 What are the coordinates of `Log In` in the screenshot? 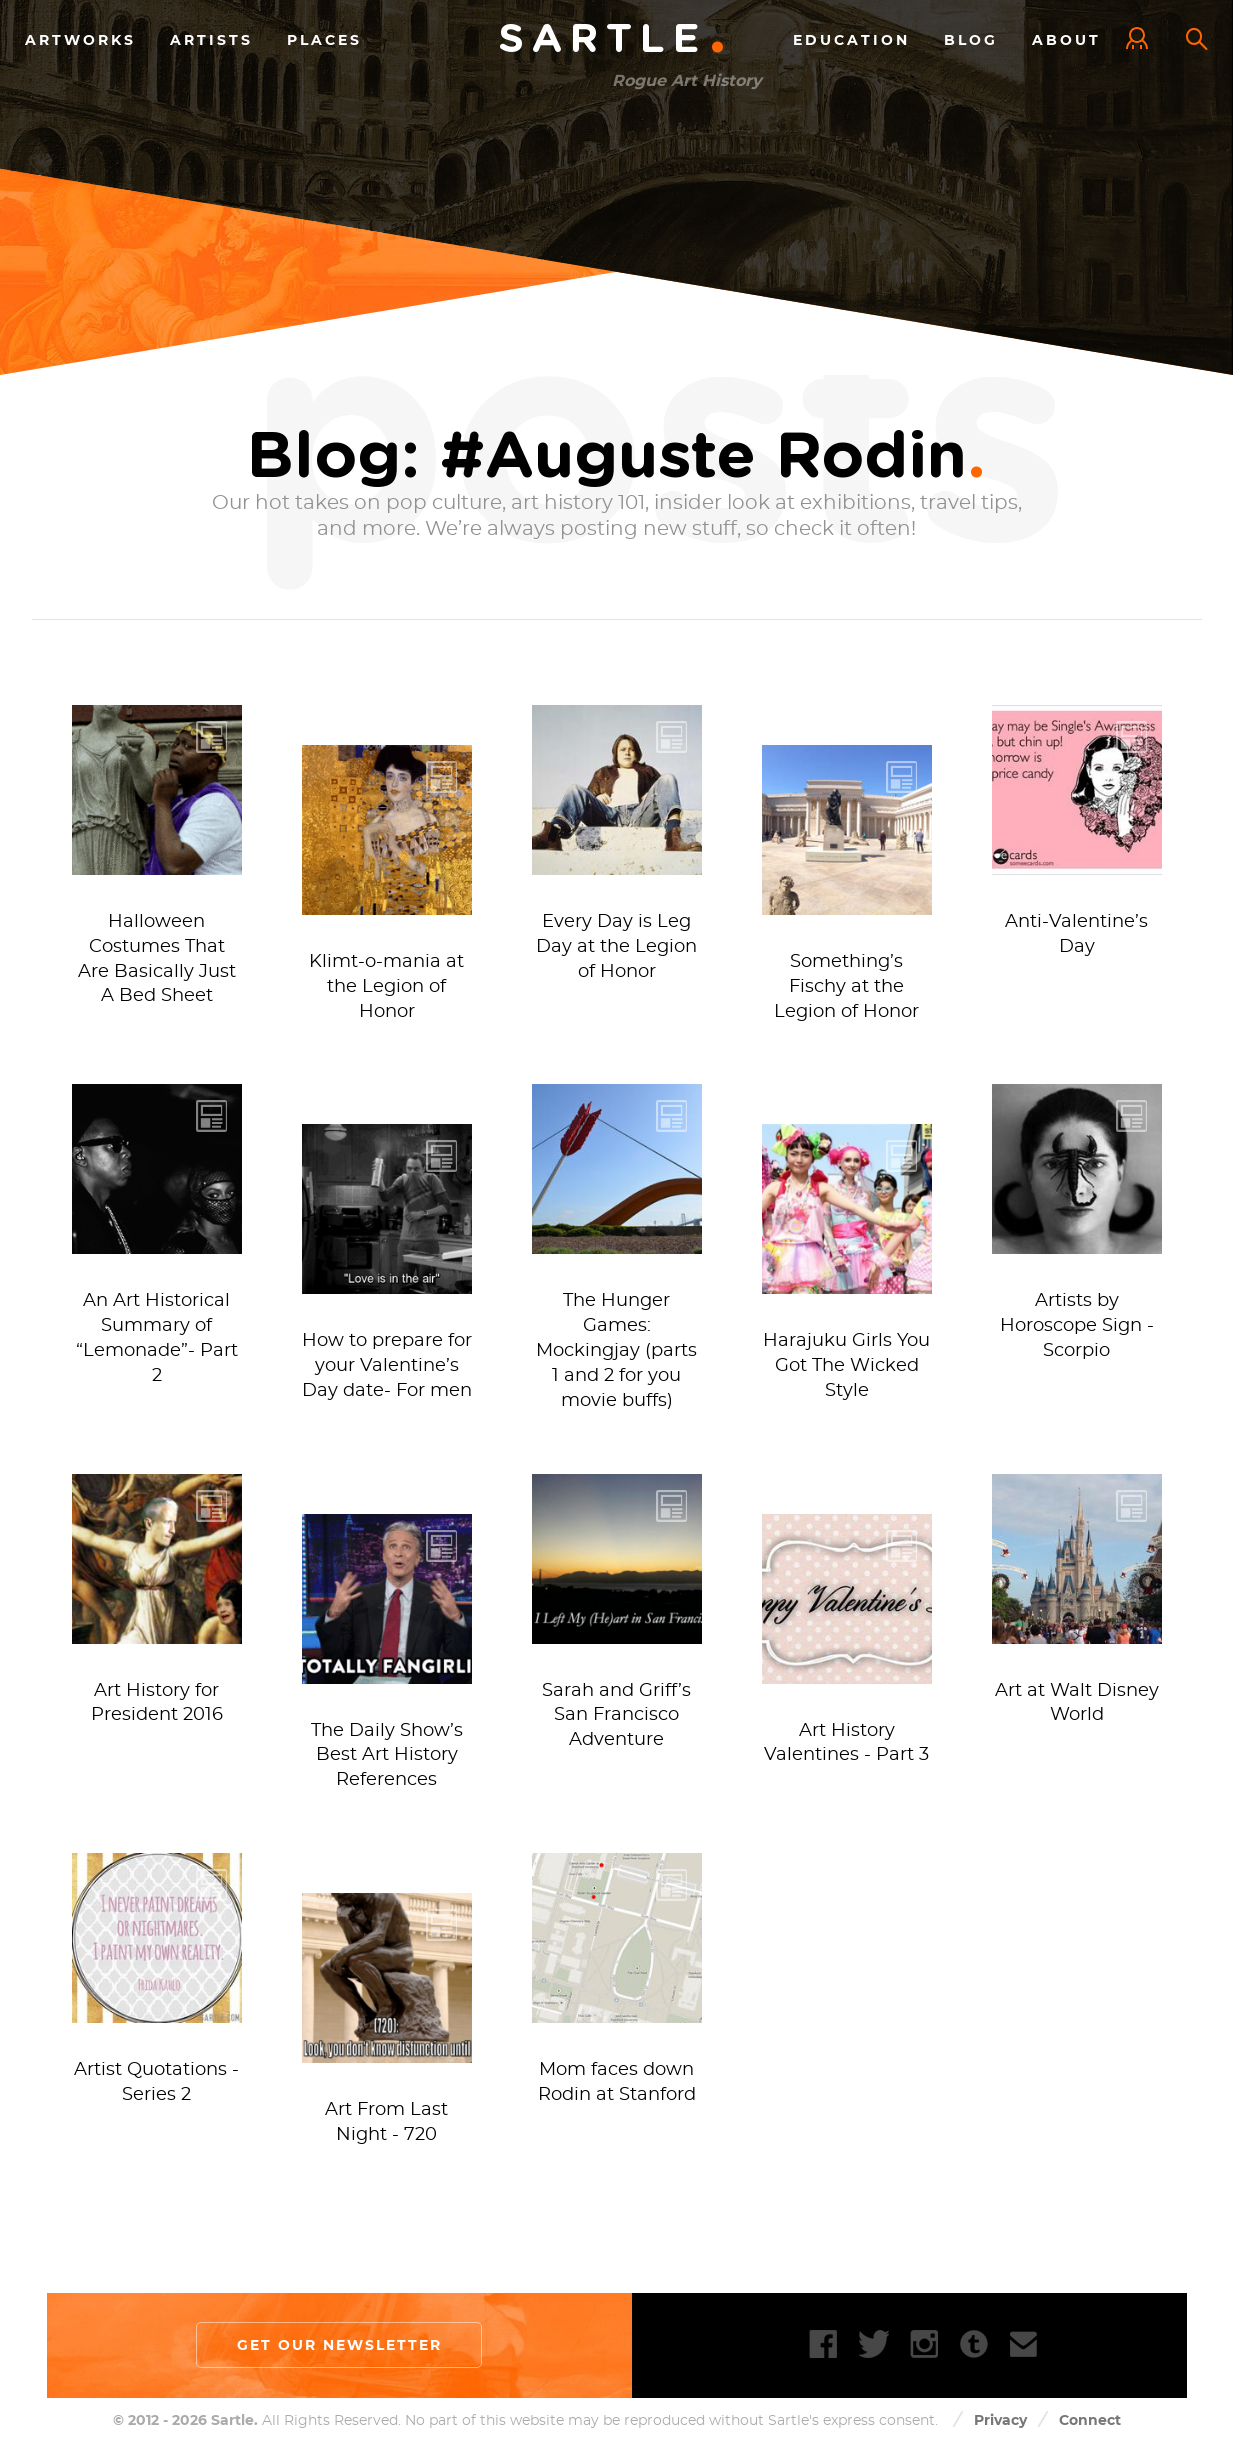 It's located at (1142, 40).